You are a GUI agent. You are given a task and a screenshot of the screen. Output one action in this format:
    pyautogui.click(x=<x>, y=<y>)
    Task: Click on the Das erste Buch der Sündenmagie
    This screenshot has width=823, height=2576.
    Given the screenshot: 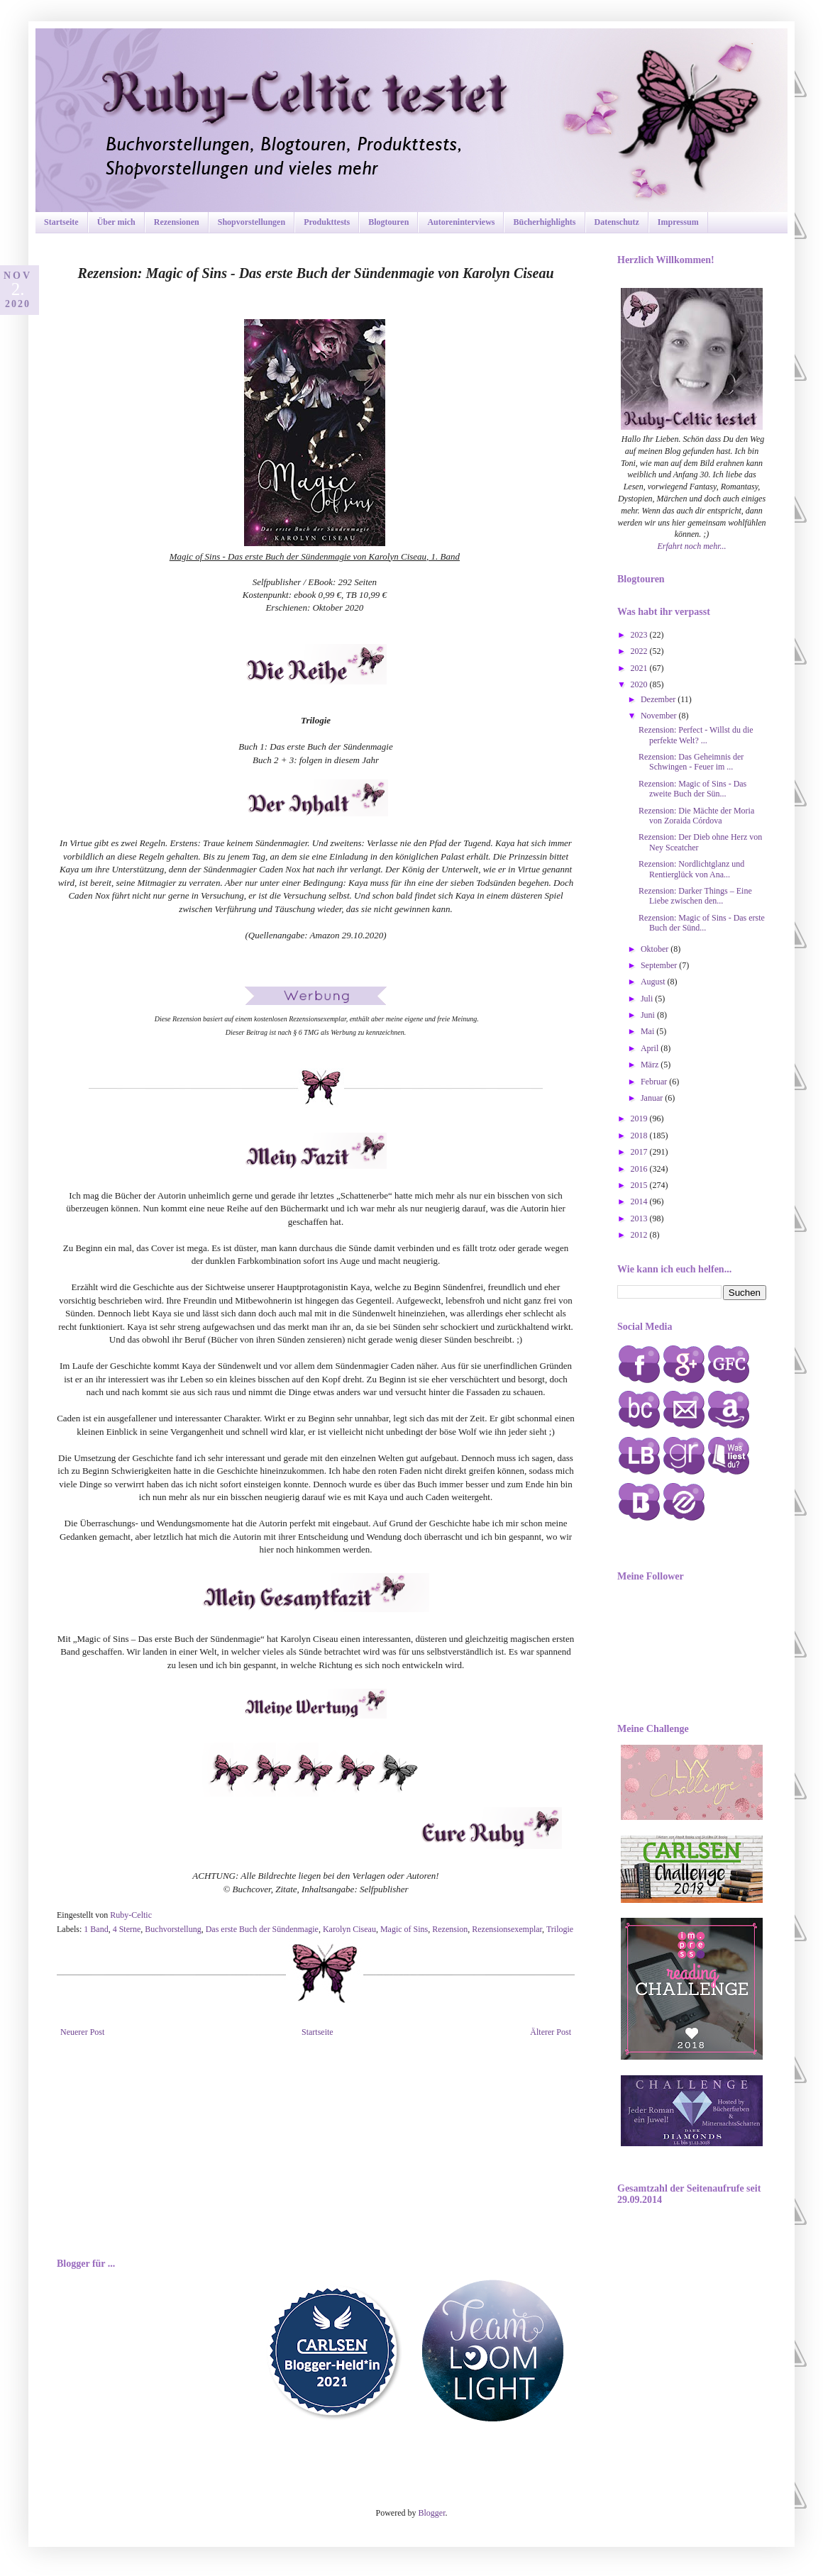 What is the action you would take?
    pyautogui.click(x=262, y=1929)
    